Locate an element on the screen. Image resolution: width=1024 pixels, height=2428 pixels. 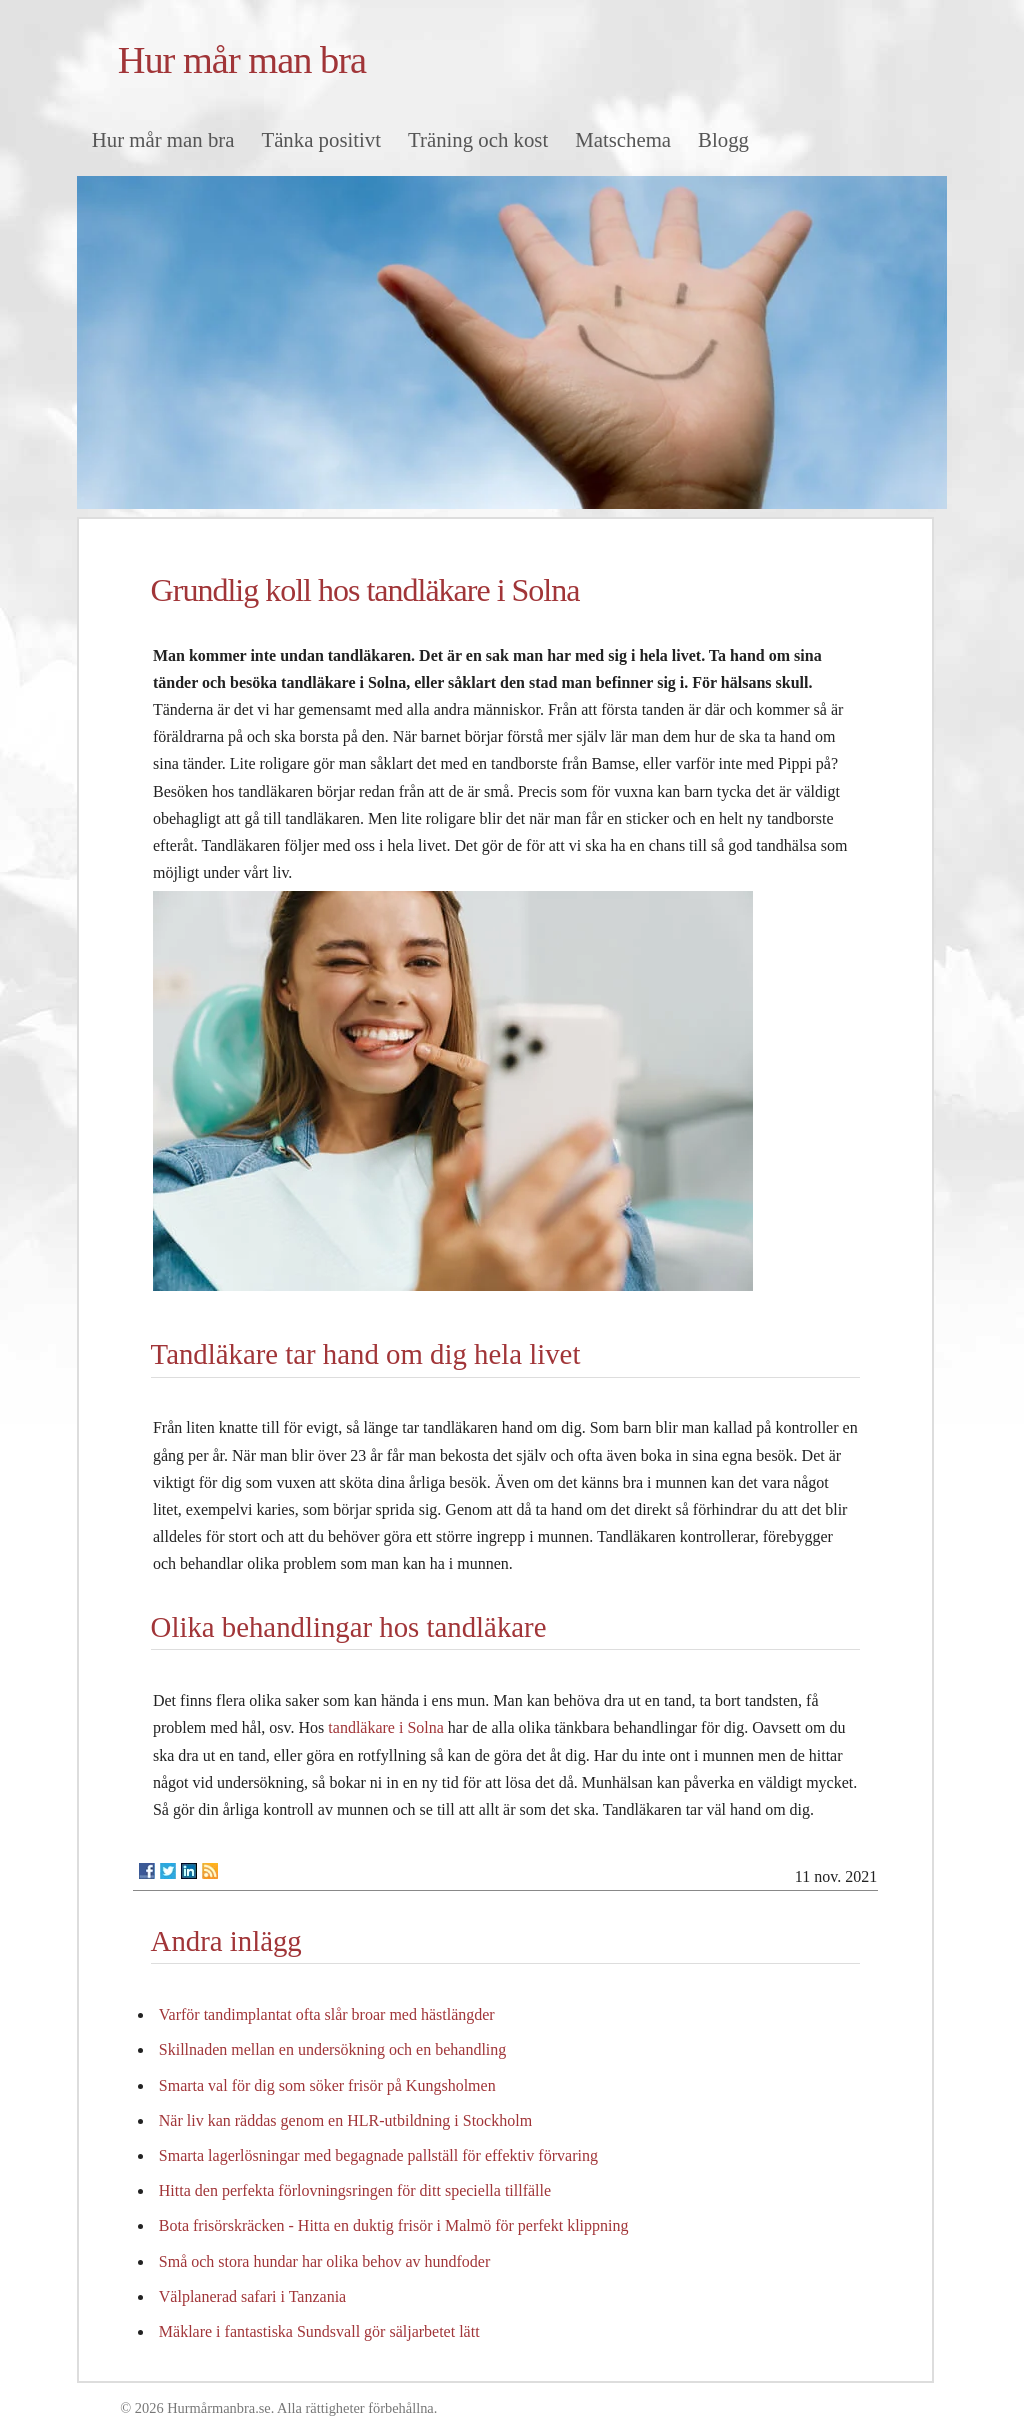
När liv kan räddas genom en HLR-utbildning i Stockholm is located at coordinates (345, 2120).